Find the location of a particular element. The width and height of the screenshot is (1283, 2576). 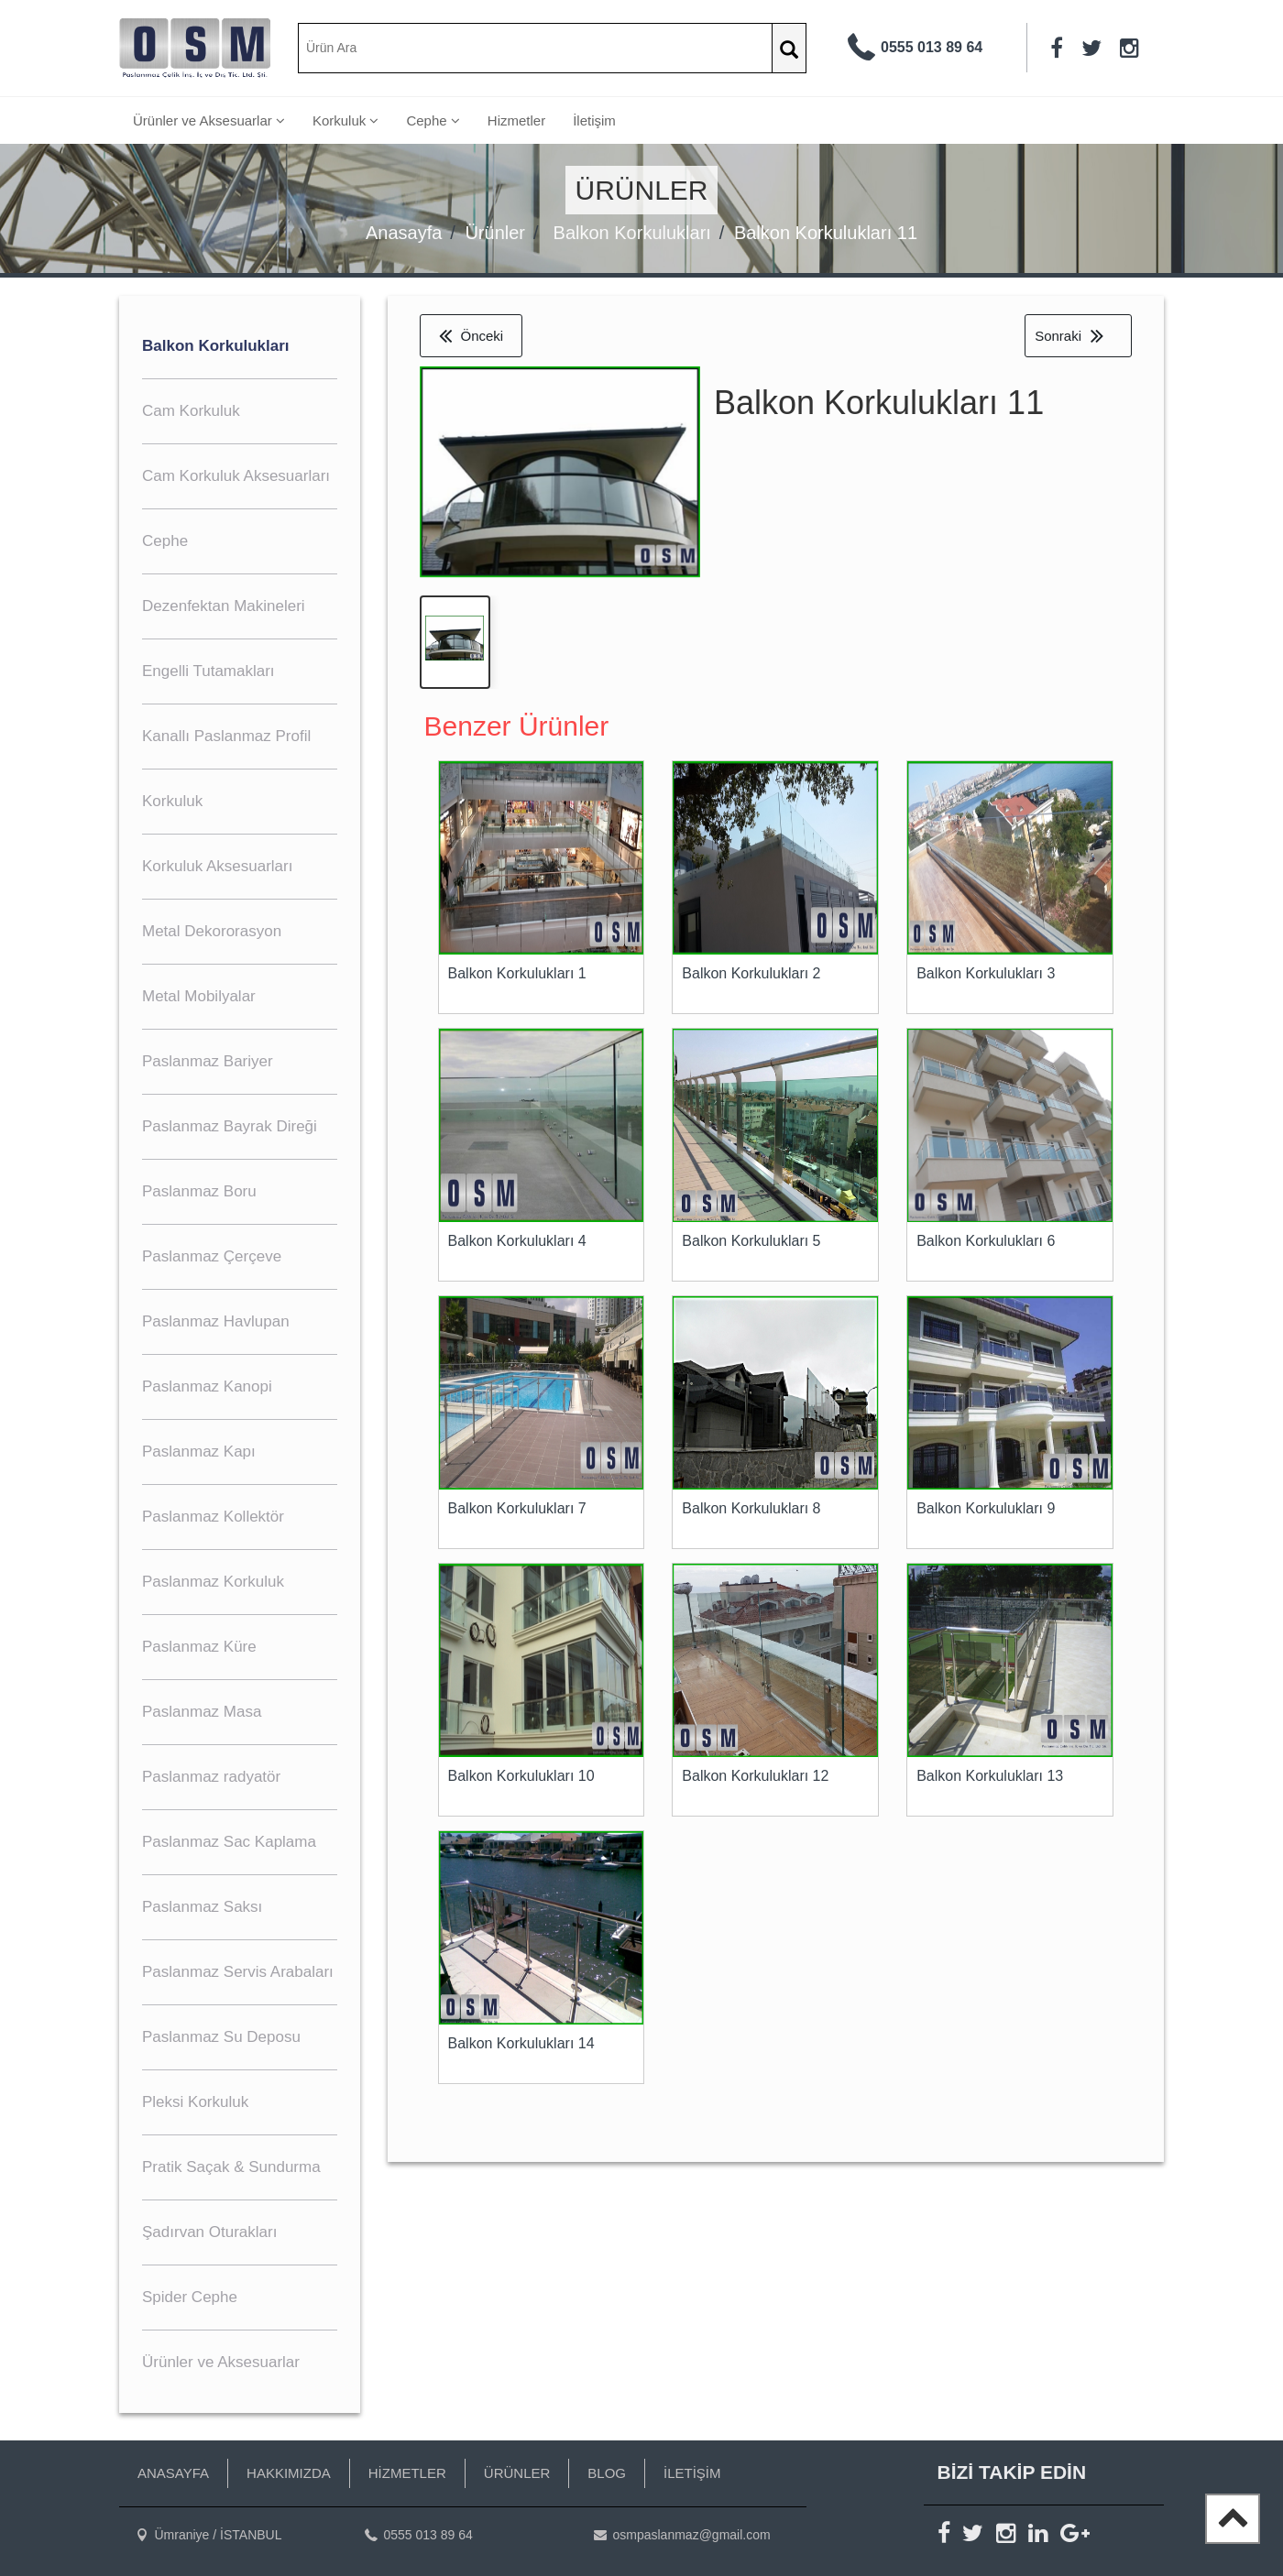

ANASAYFA is located at coordinates (173, 2473).